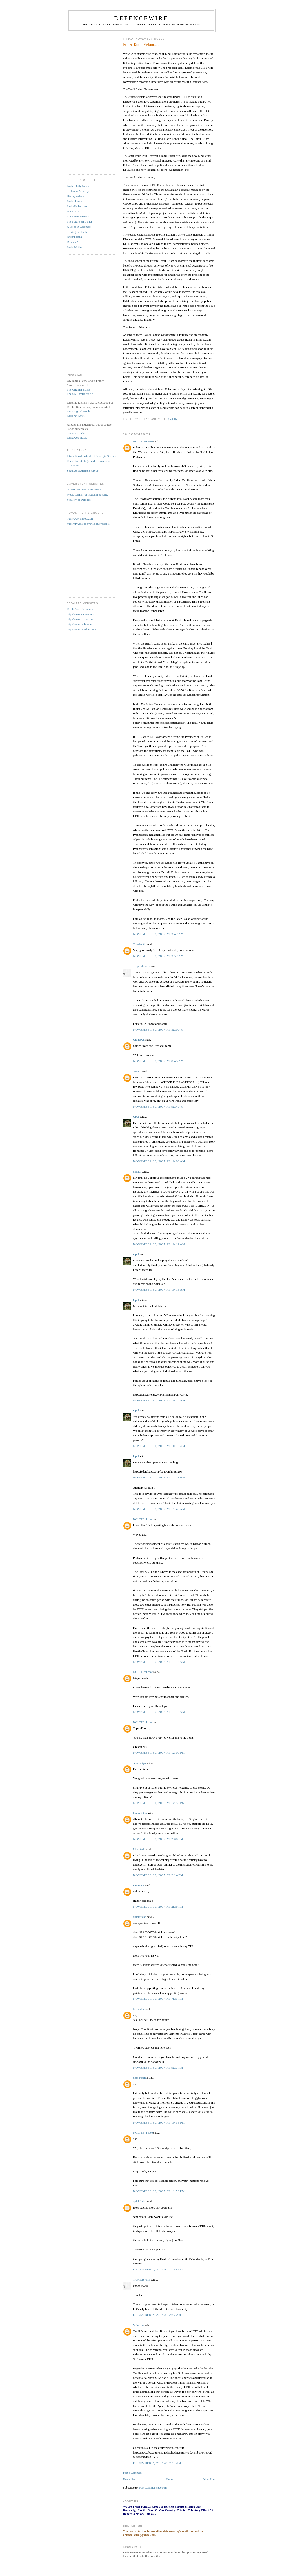 This screenshot has width=282, height=2576. What do you see at coordinates (91, 456) in the screenshot?
I see `International Institute of Strategic Studies` at bounding box center [91, 456].